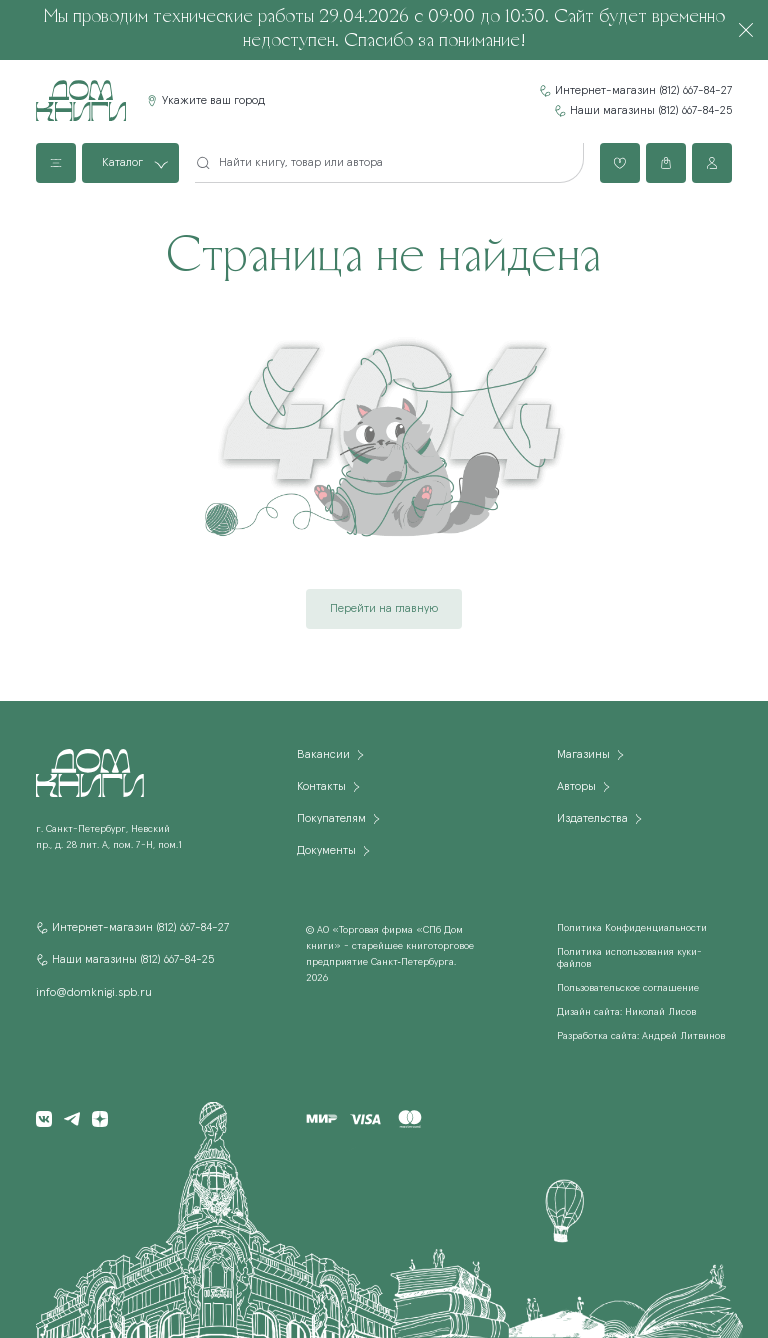 Image resolution: width=768 pixels, height=1338 pixels. What do you see at coordinates (384, 609) in the screenshot?
I see `Перейти на главную` at bounding box center [384, 609].